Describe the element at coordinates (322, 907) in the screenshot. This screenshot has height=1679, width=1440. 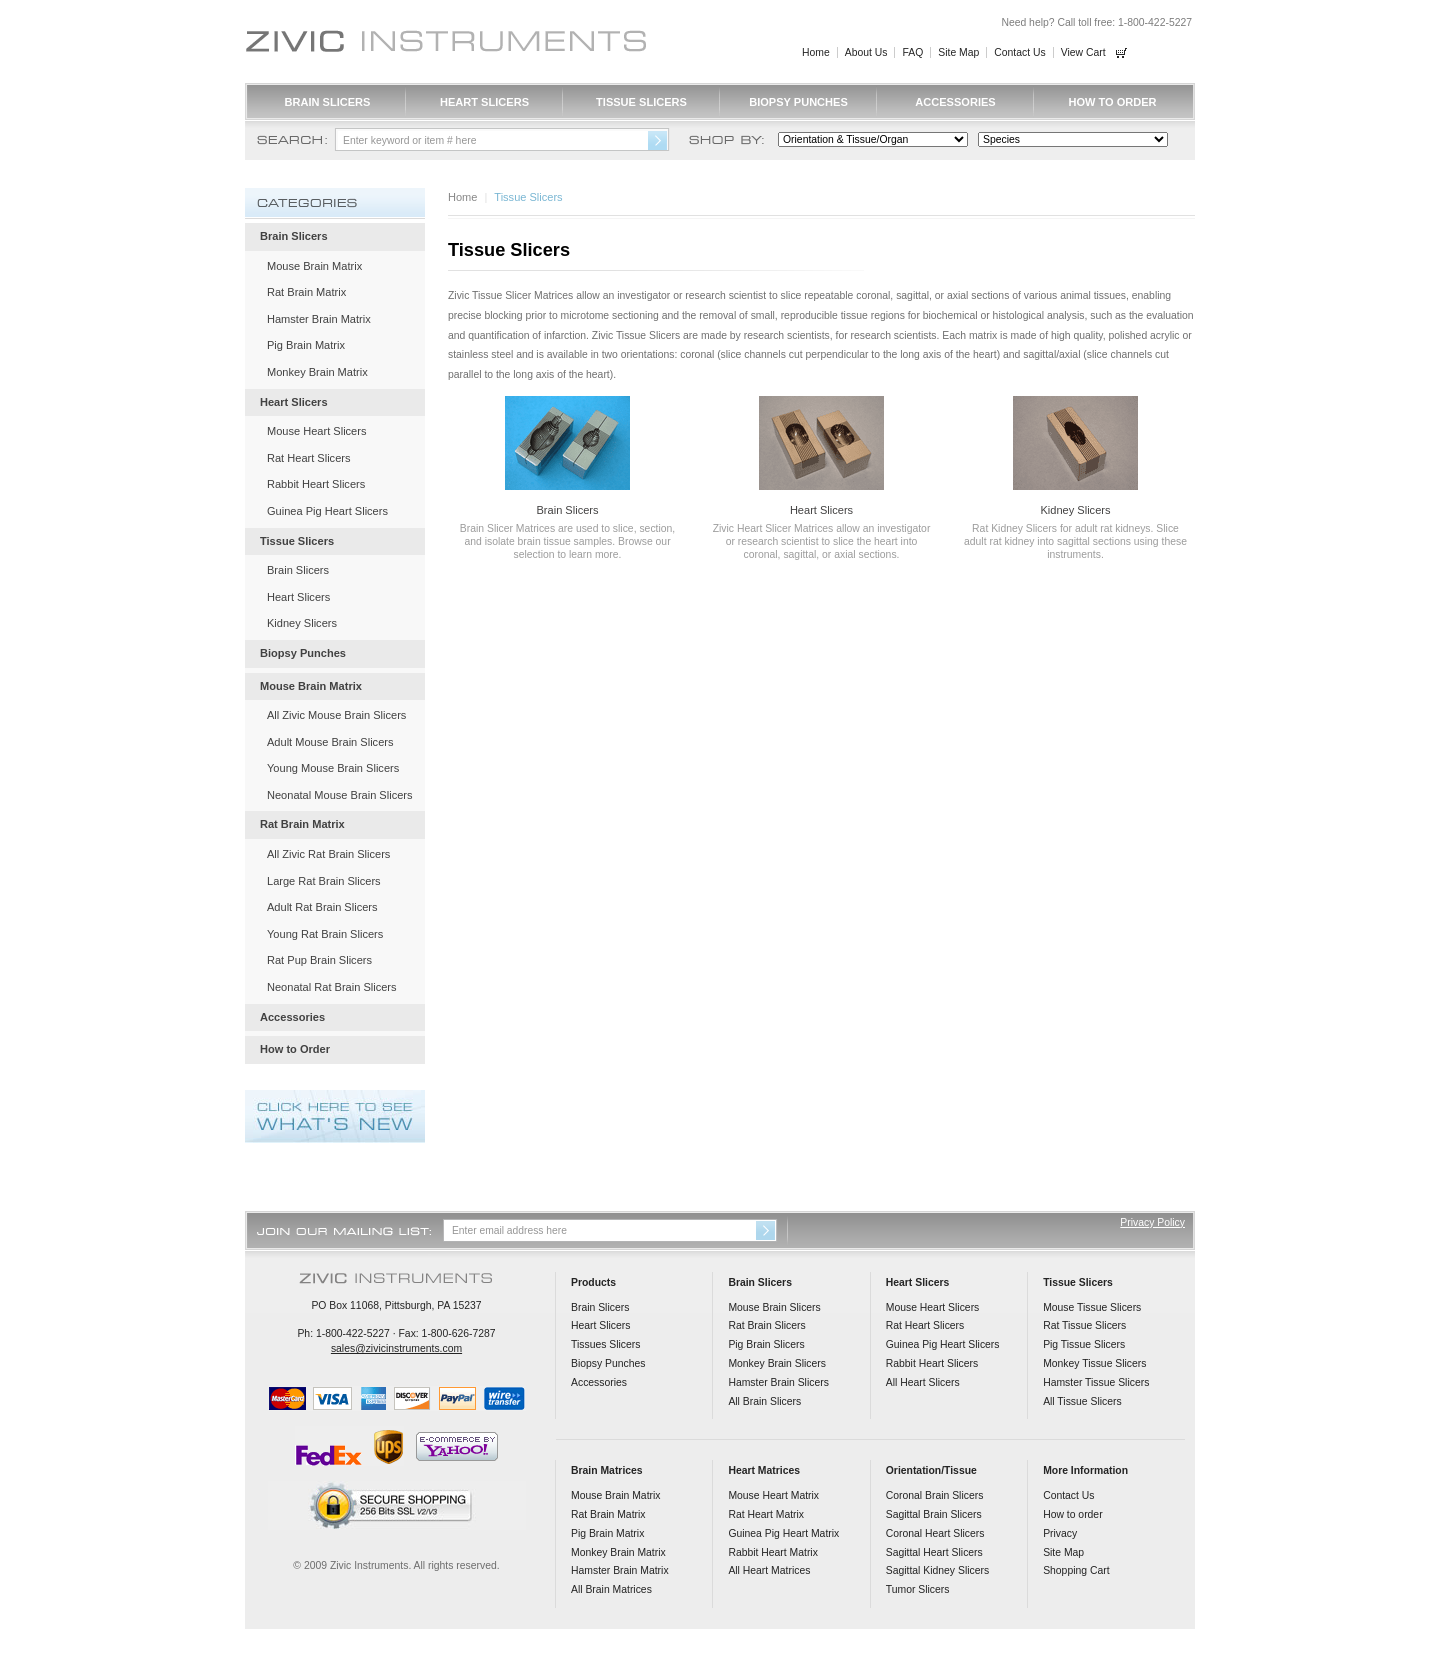
I see `Adult Rat Brain Slicers` at that location.